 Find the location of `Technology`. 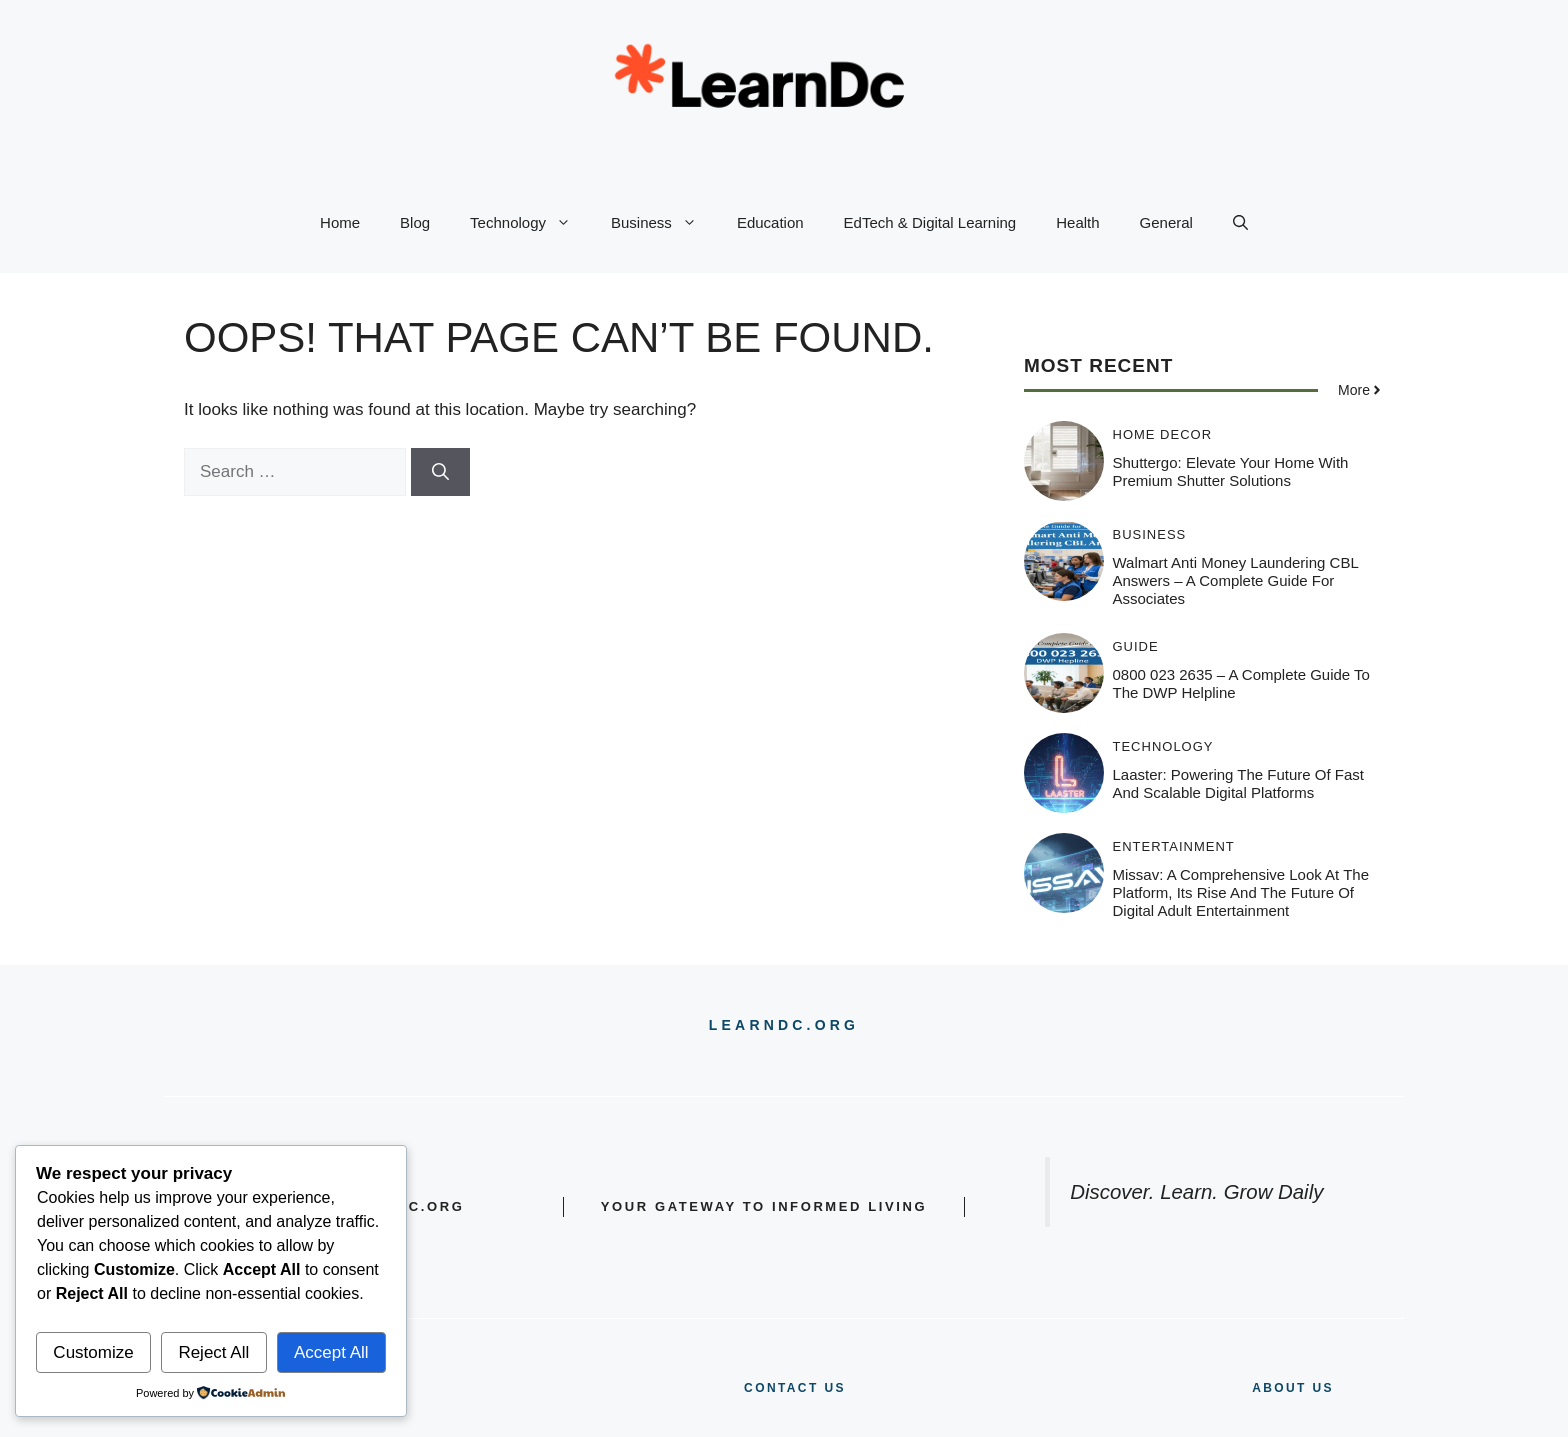

Technology is located at coordinates (530, 223).